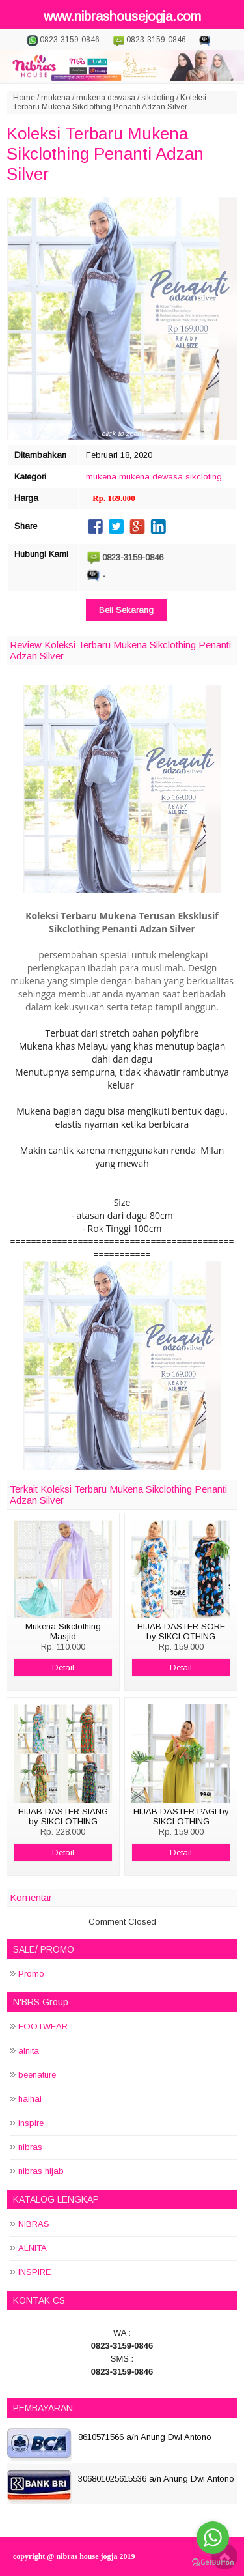 Image resolution: width=244 pixels, height=2576 pixels. I want to click on Koleksi Terbaru Mukena Sikclothing Penanti Adzan Silver, so click(105, 154).